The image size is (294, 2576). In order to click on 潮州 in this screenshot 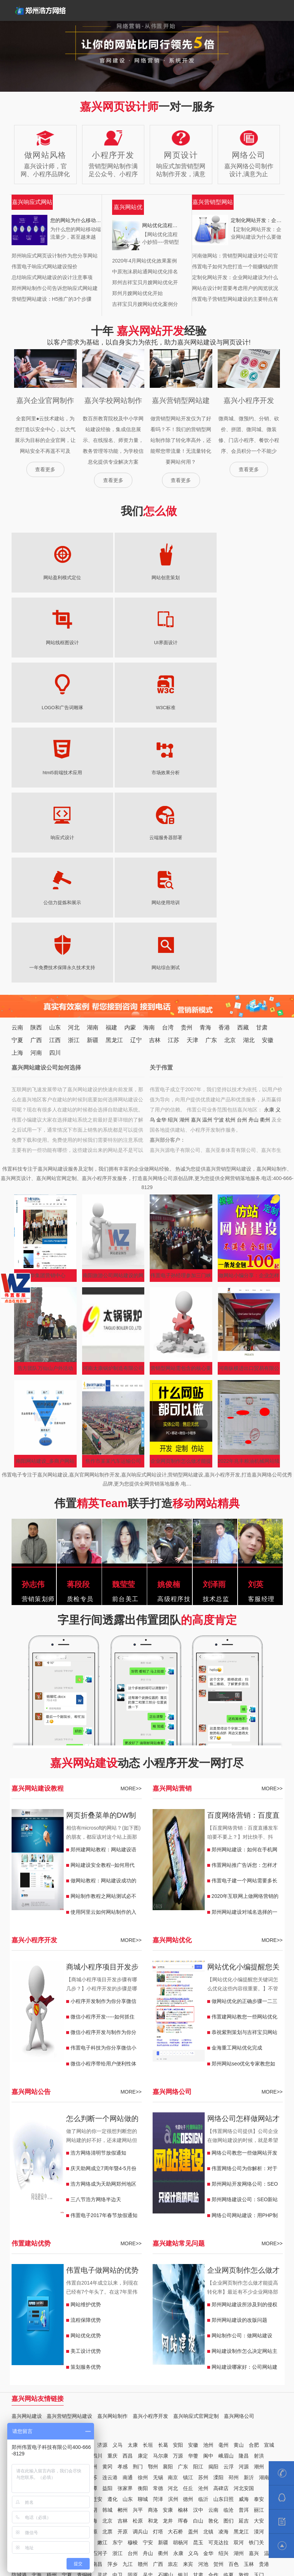, I will do `click(259, 2271)`.